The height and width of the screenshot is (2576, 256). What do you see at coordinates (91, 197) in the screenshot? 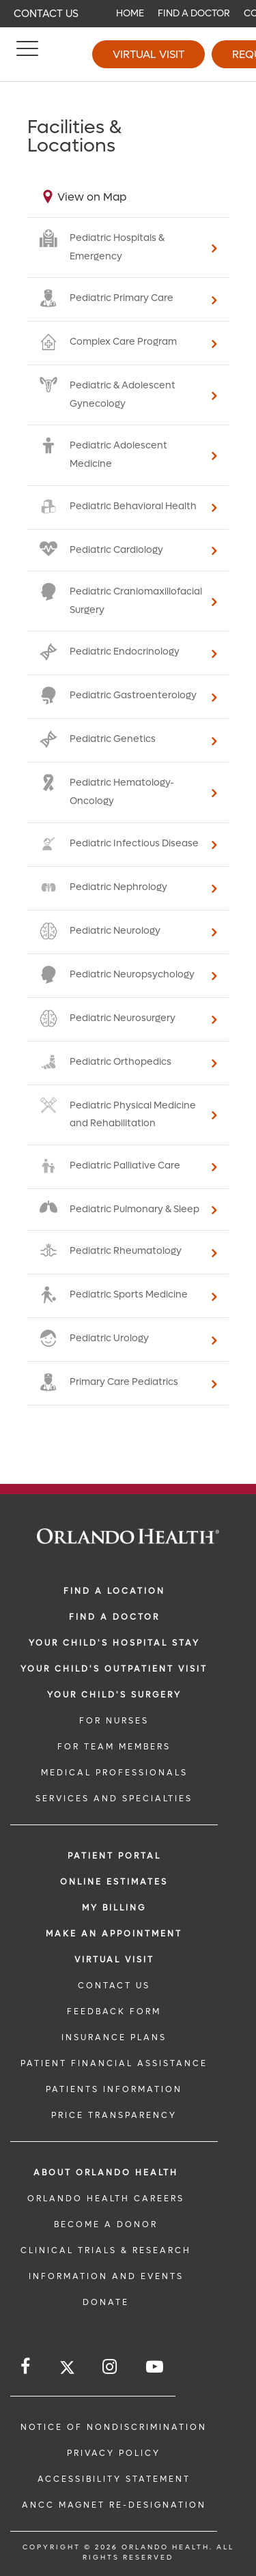
I see `View on Map [View on map]` at bounding box center [91, 197].